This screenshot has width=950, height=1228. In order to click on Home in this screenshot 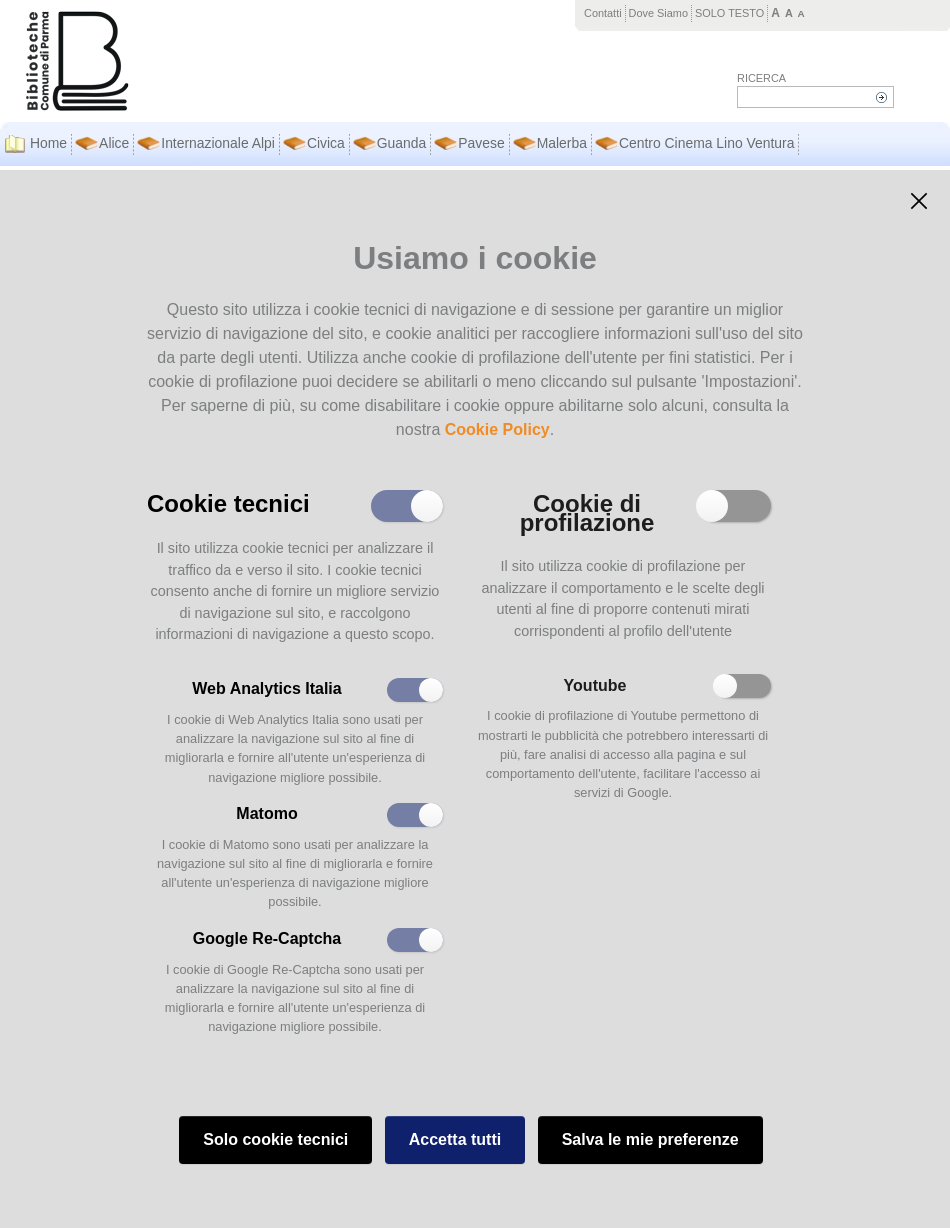, I will do `click(48, 143)`.